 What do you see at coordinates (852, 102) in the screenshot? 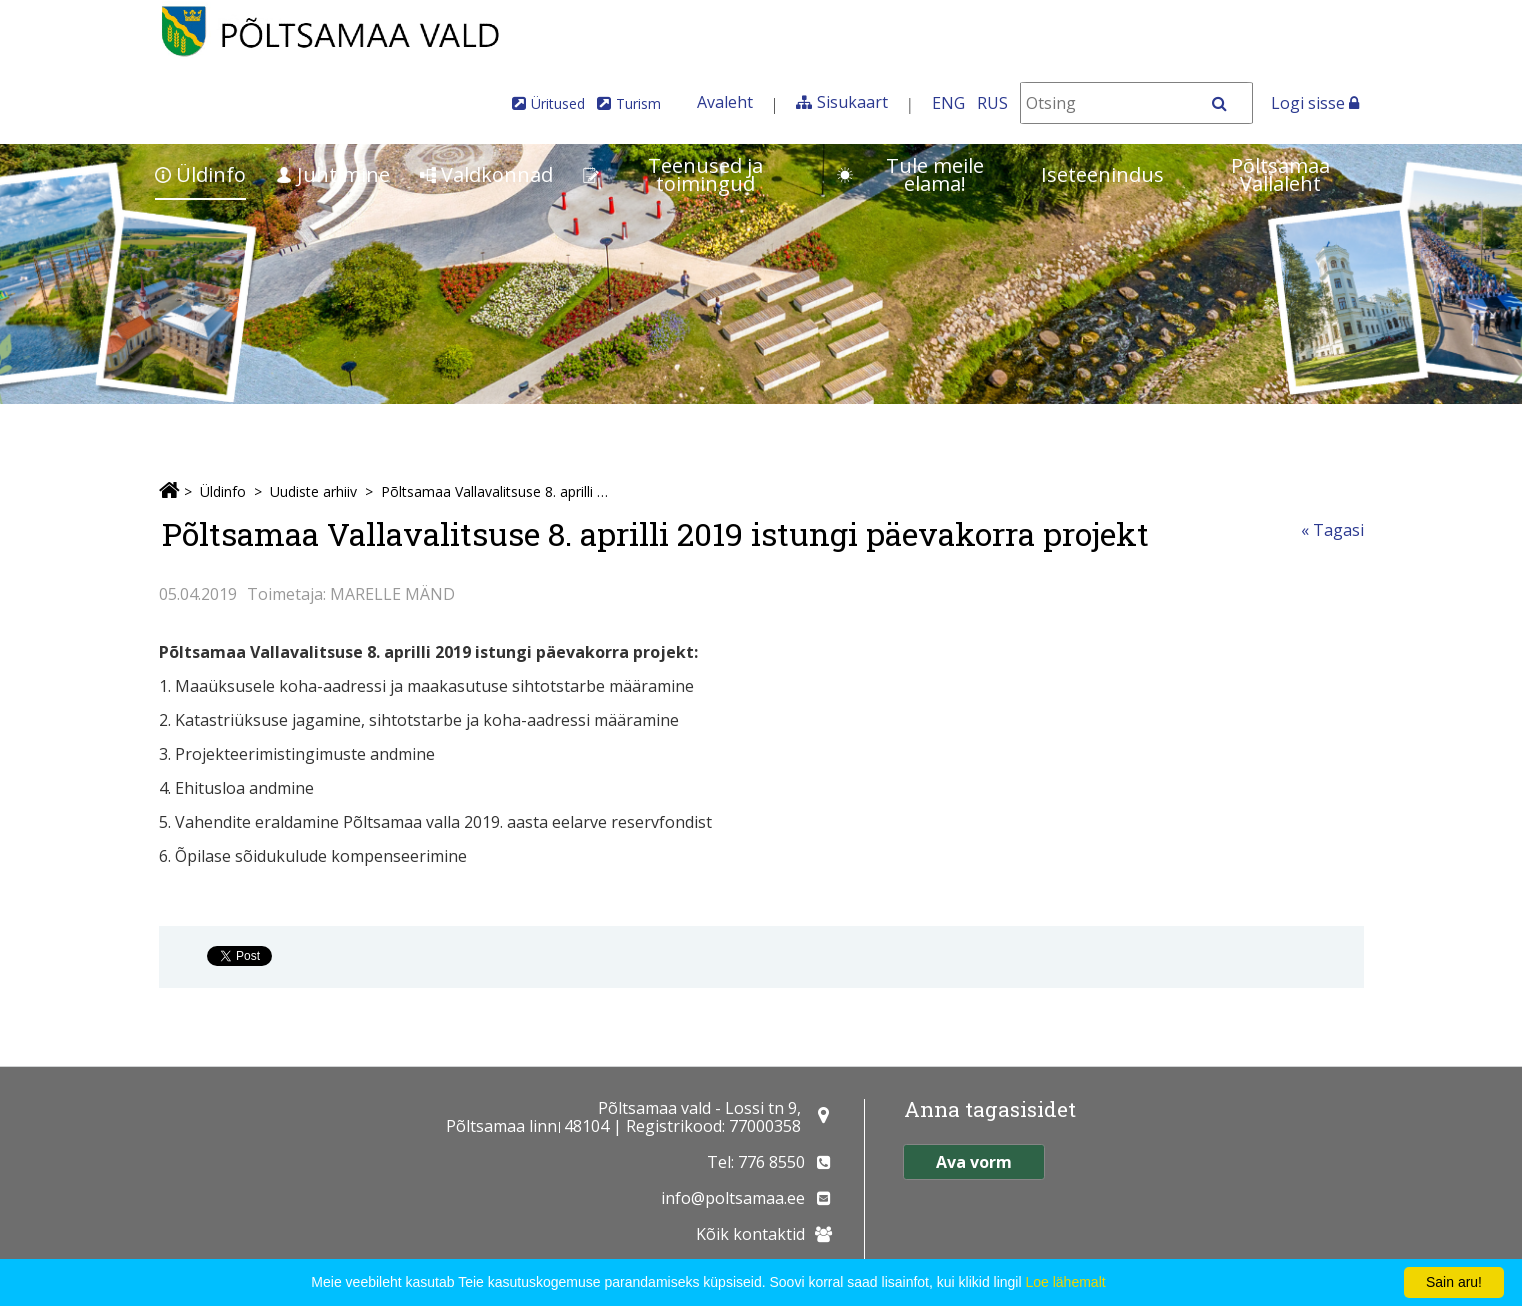
I see `Sisukaart` at bounding box center [852, 102].